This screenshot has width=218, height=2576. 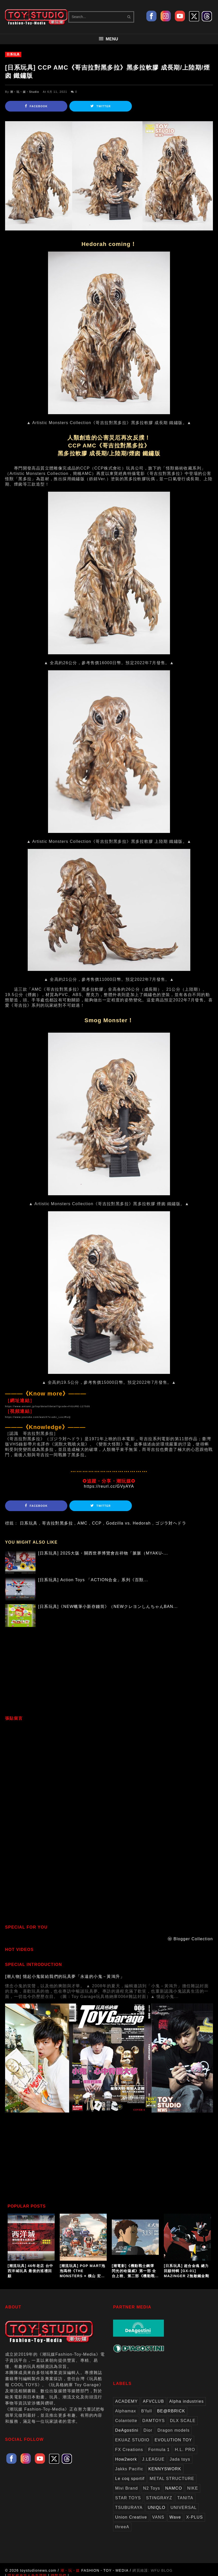 I want to click on 哥吉拉對黑多拉, so click(x=57, y=1523).